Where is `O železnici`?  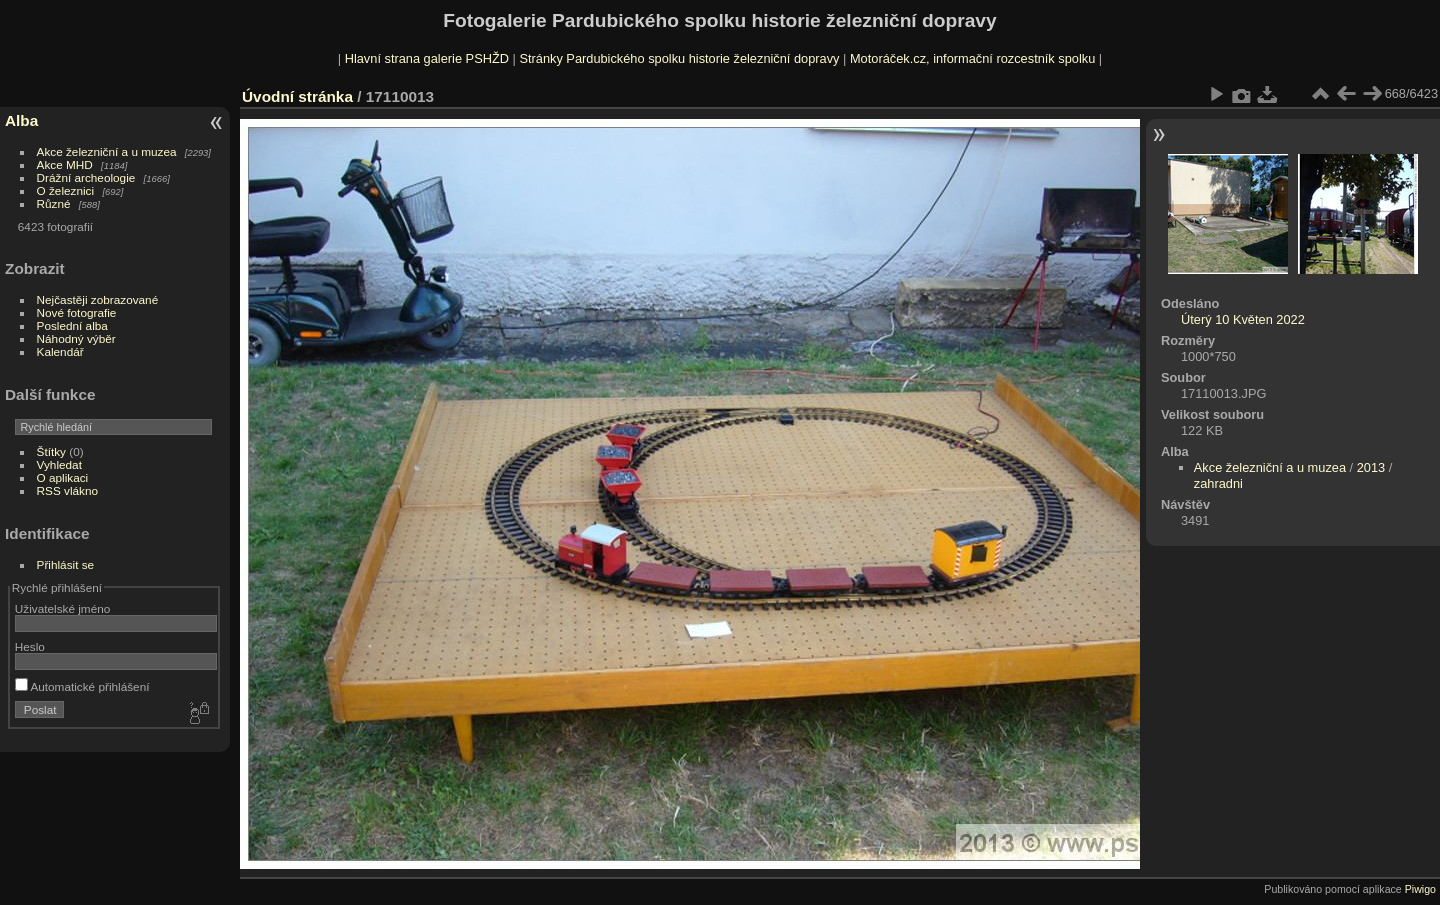
O železnici is located at coordinates (66, 190).